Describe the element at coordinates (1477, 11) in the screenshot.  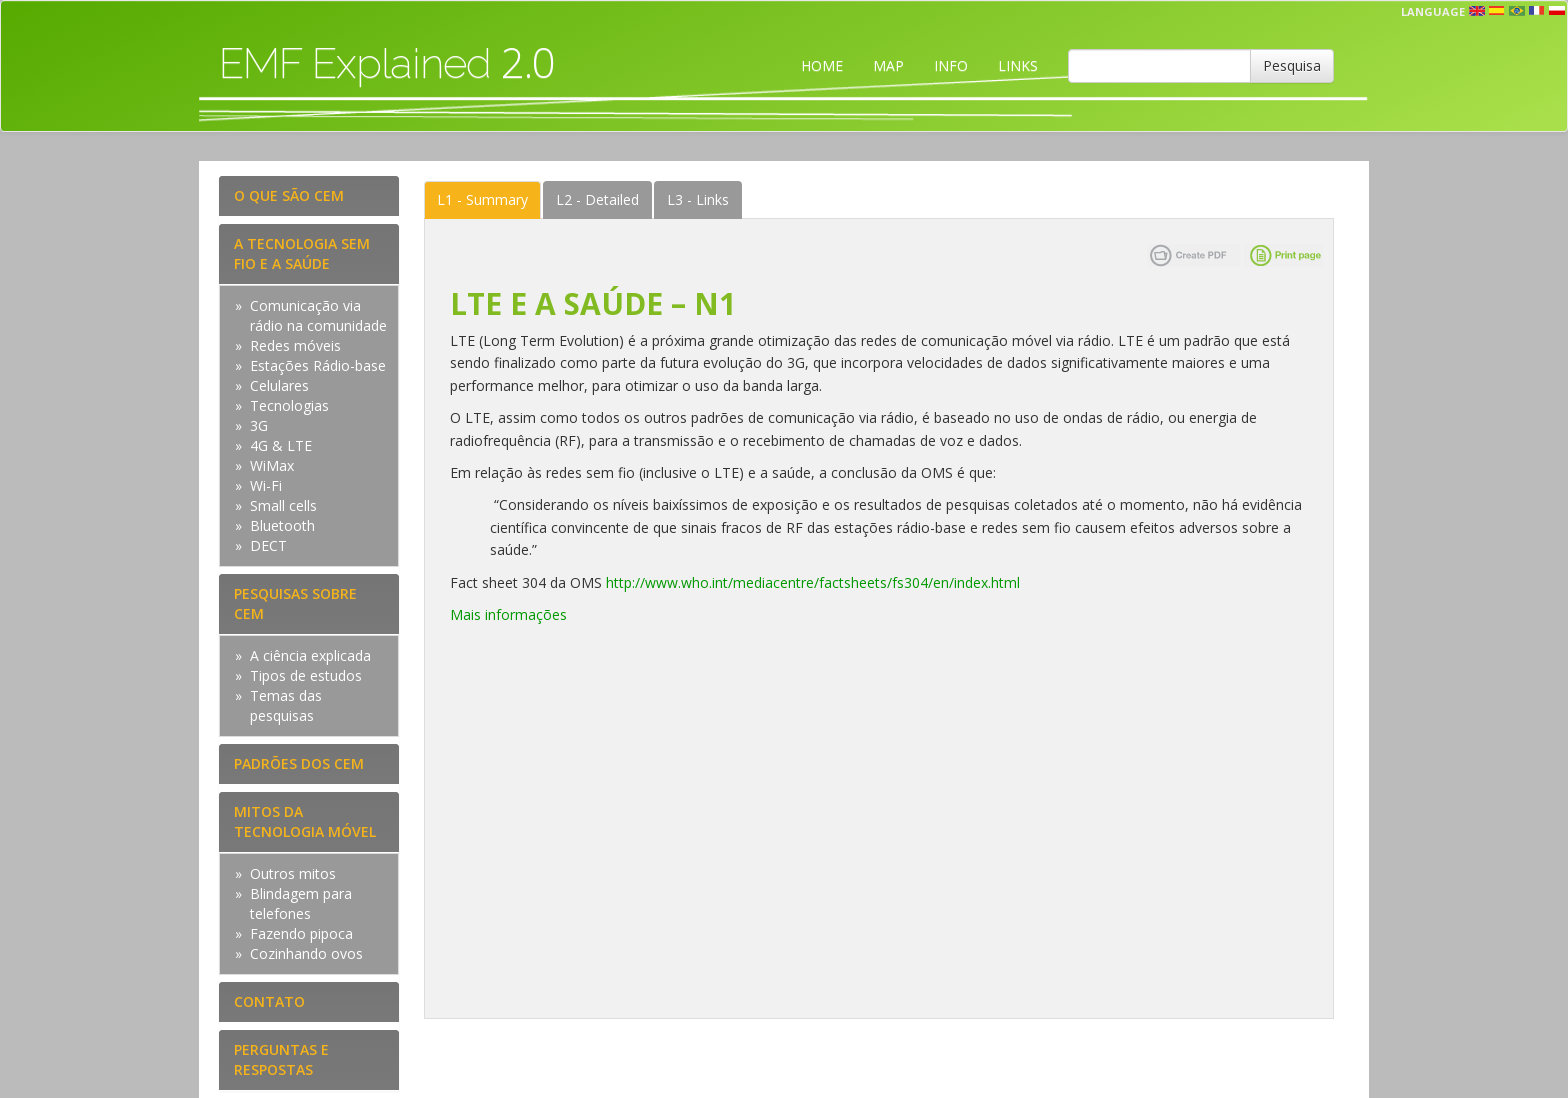
I see `en [button]` at that location.